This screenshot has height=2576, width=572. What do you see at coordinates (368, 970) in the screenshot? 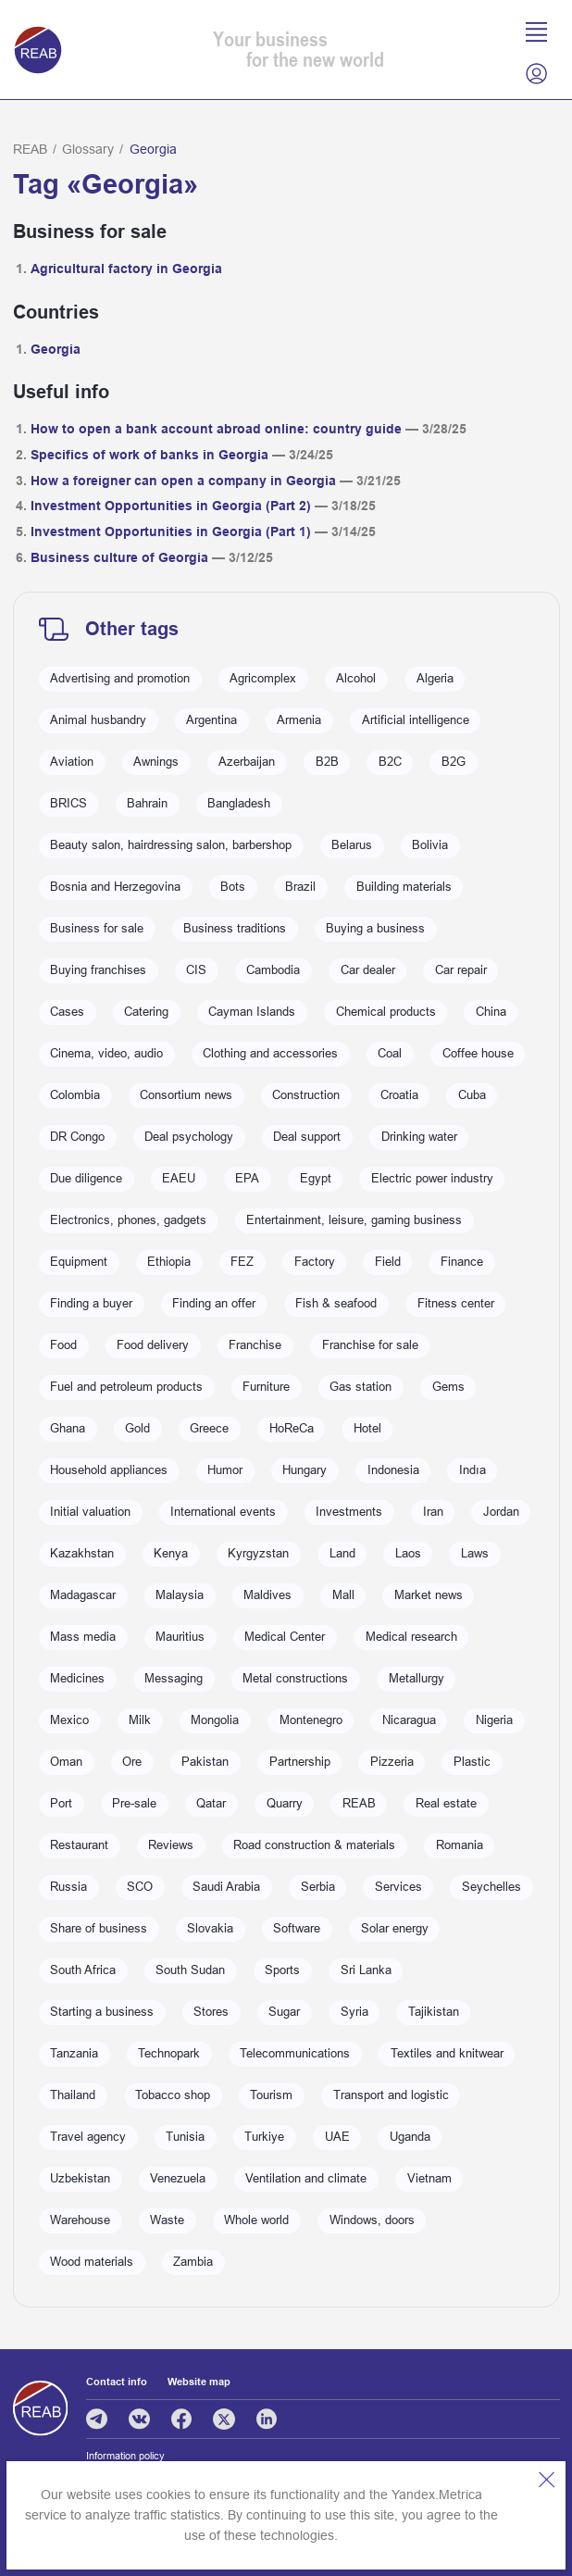
I see `Car dealer` at bounding box center [368, 970].